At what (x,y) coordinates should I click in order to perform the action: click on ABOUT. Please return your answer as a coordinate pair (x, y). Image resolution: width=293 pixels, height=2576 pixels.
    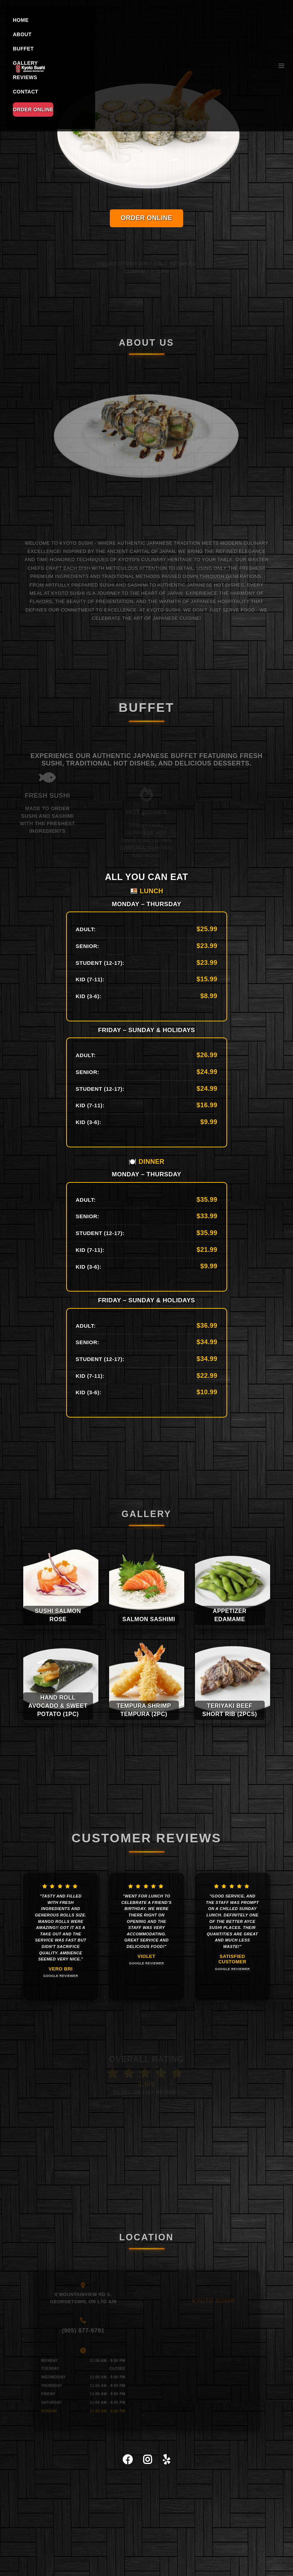
    Looking at the image, I should click on (22, 34).